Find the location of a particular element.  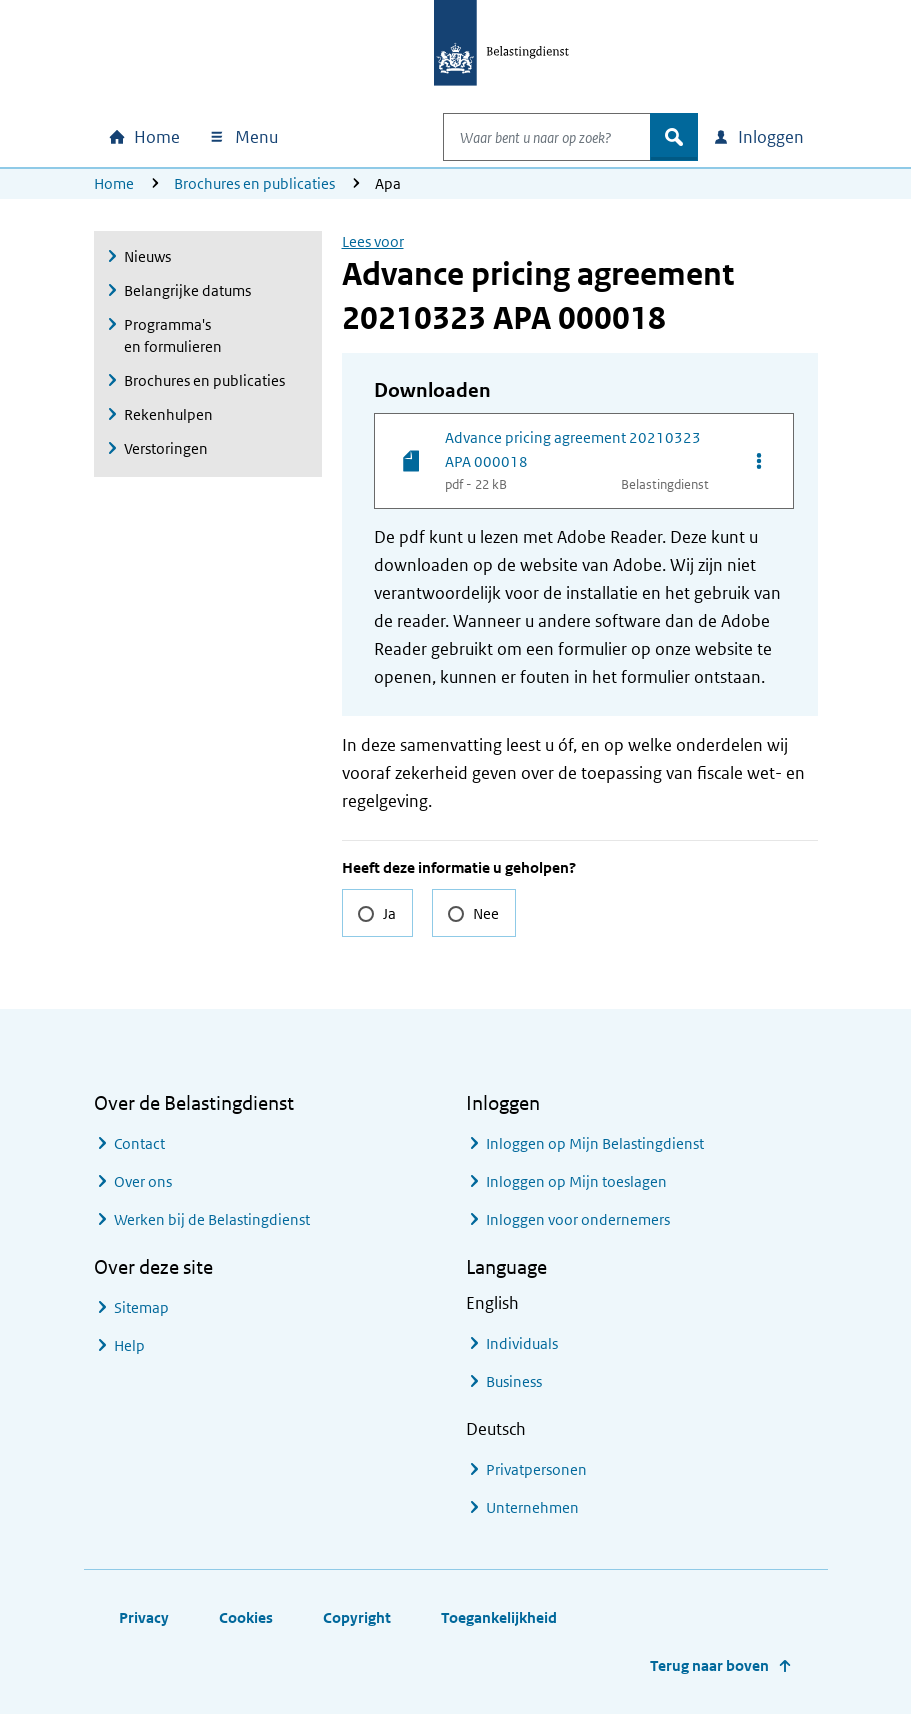

Programma's en formulieren is located at coordinates (173, 335).